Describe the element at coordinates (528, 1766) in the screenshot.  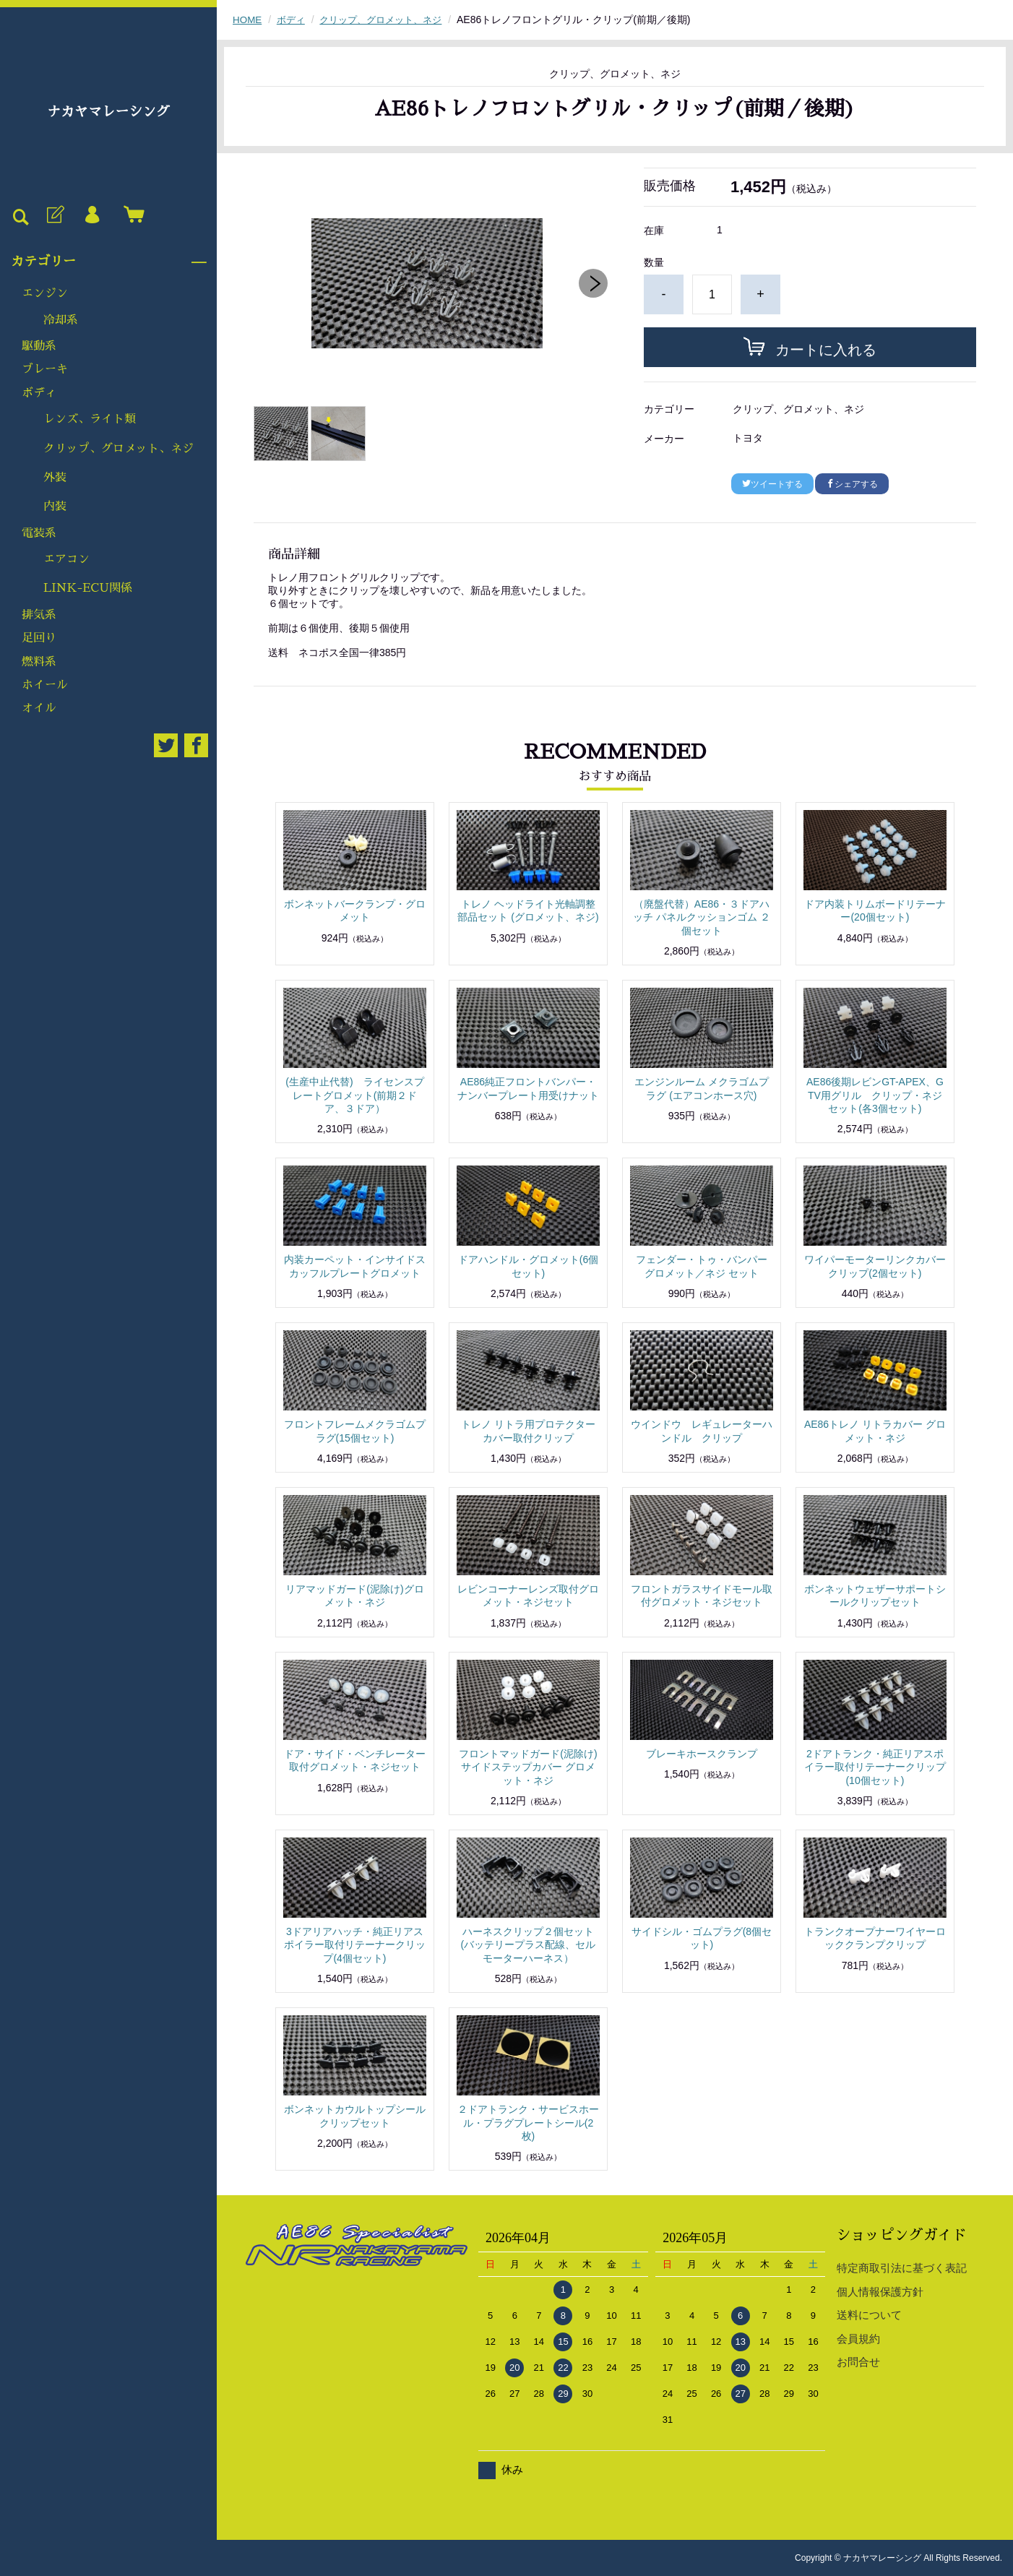
I see `フロントマッドガード(泥除け)サイドステップカバー グロメット・ネジ` at that location.